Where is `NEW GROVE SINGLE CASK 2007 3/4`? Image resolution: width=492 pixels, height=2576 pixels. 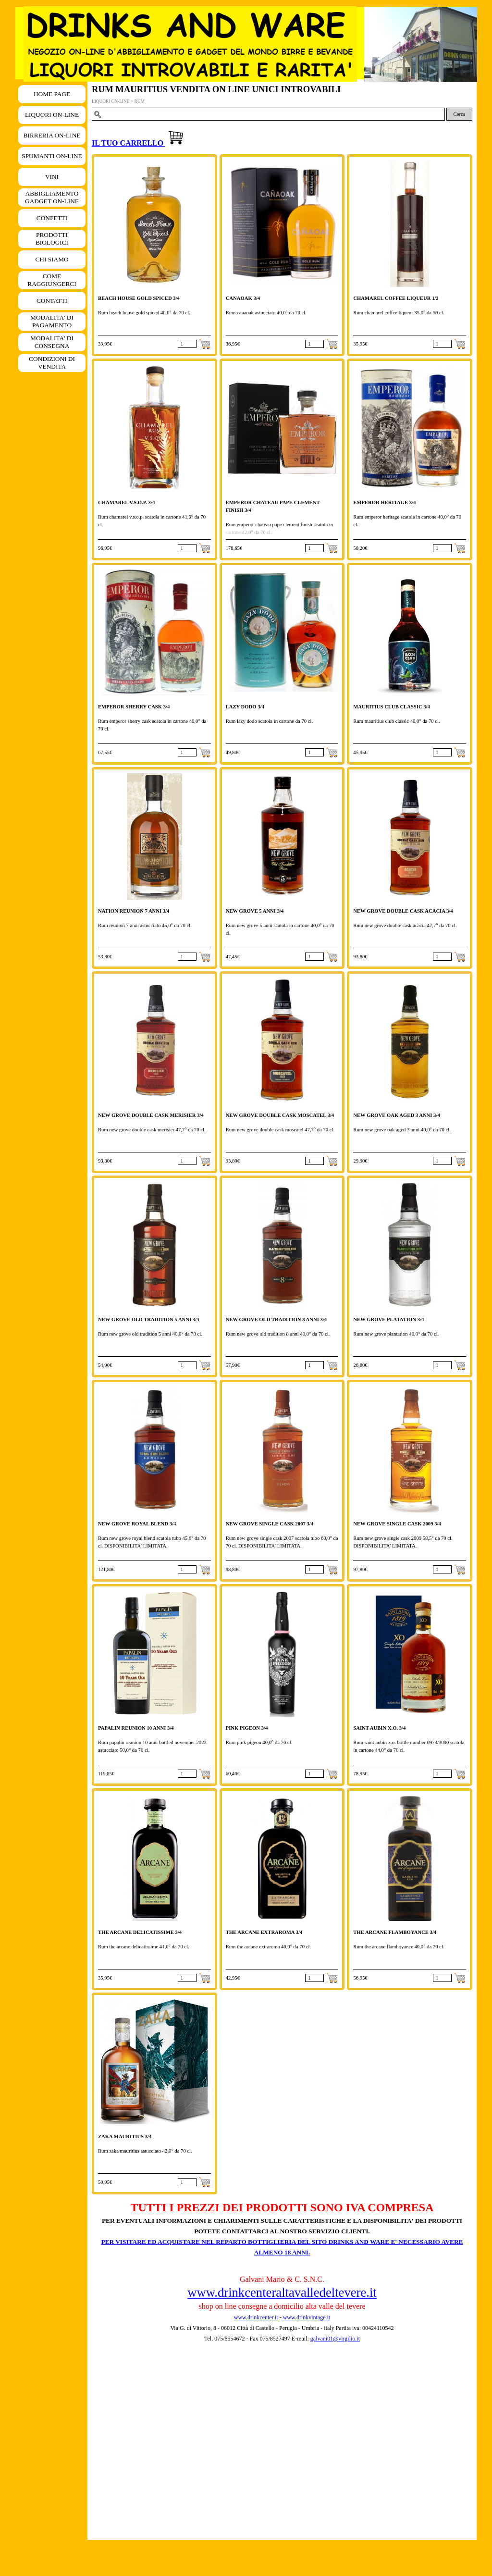 NEW GROVE SINGLE CASK 2007 3/4 is located at coordinates (269, 1523).